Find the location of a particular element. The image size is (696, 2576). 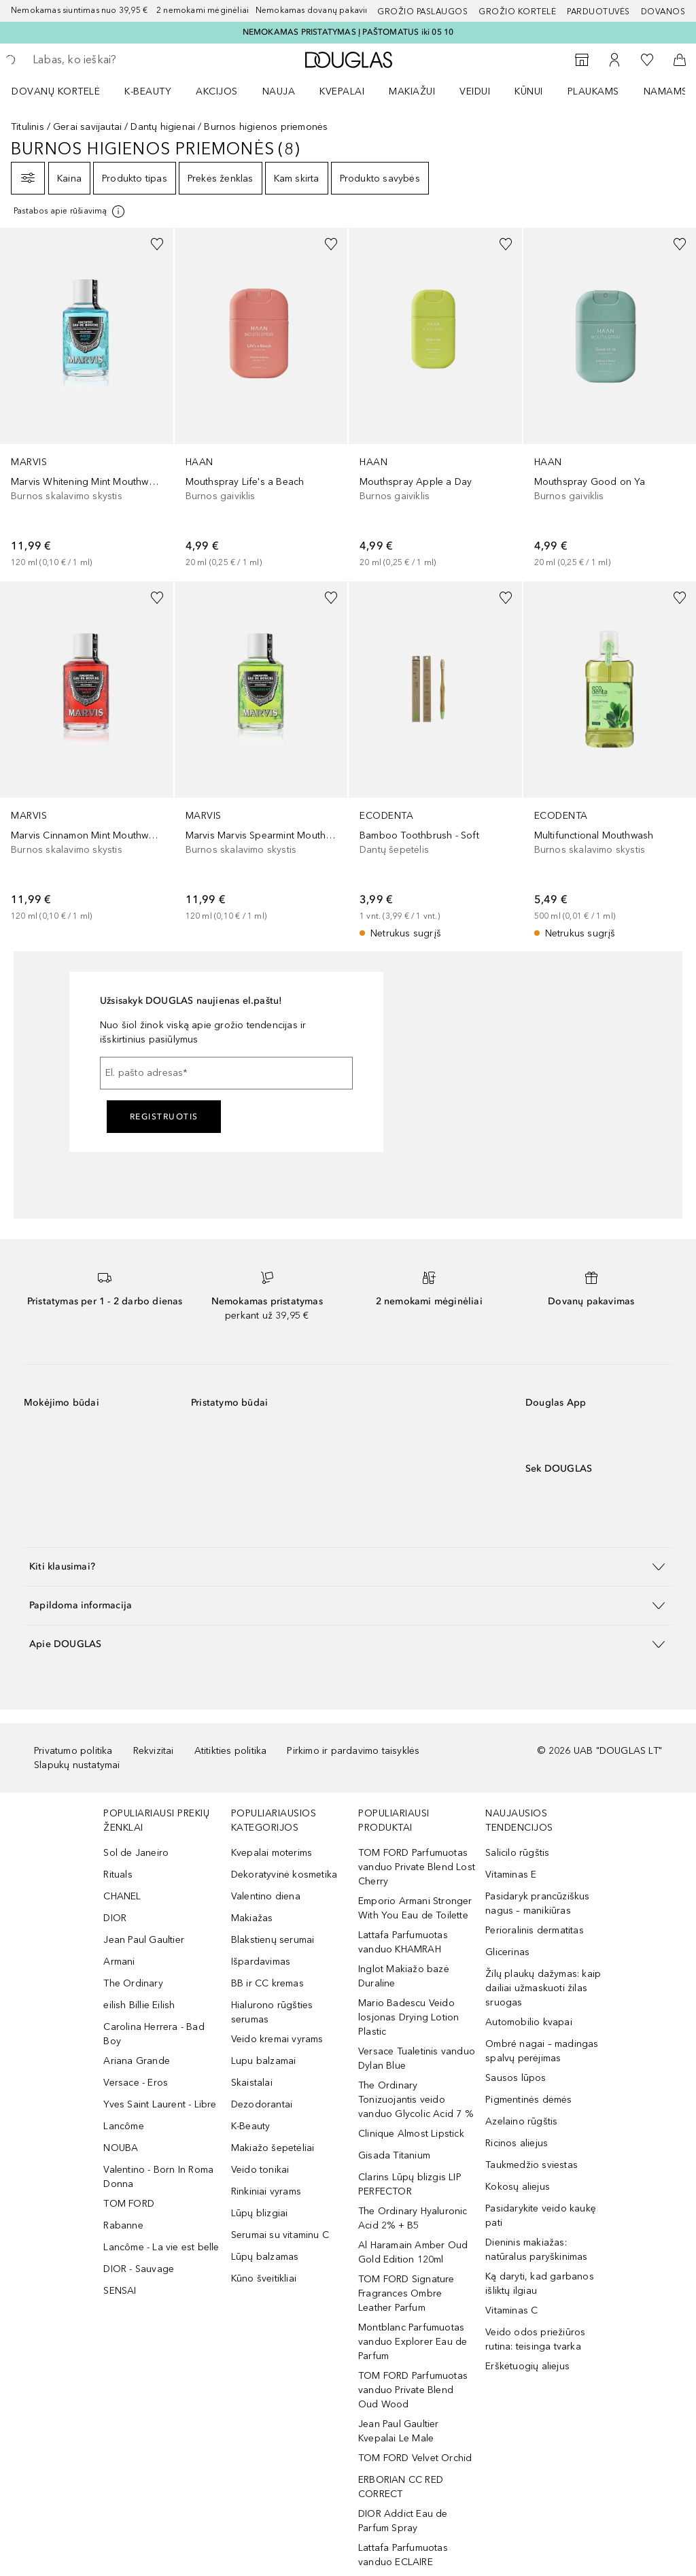

Rabanne is located at coordinates (123, 2225).